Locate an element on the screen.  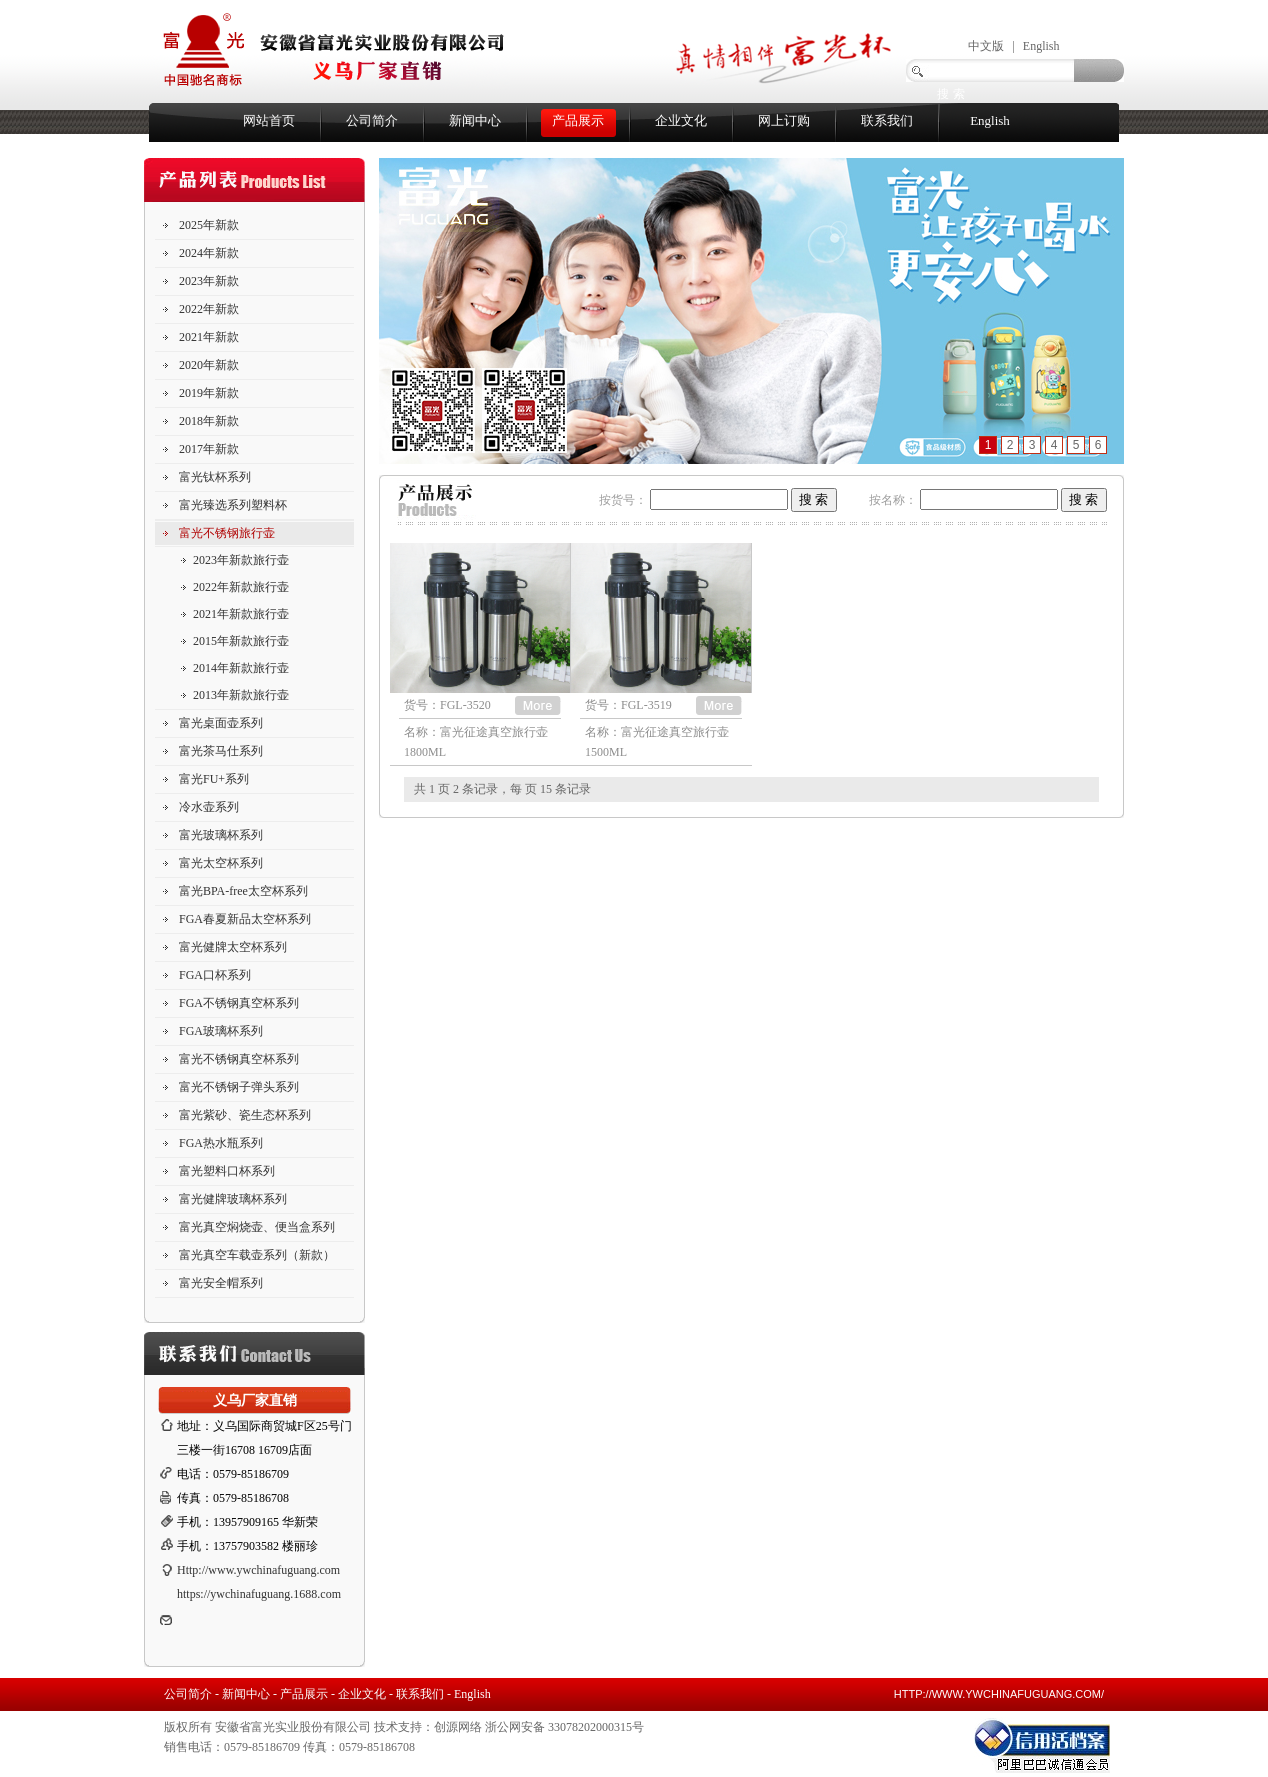
富光不锈钢旅行壶 is located at coordinates (227, 533).